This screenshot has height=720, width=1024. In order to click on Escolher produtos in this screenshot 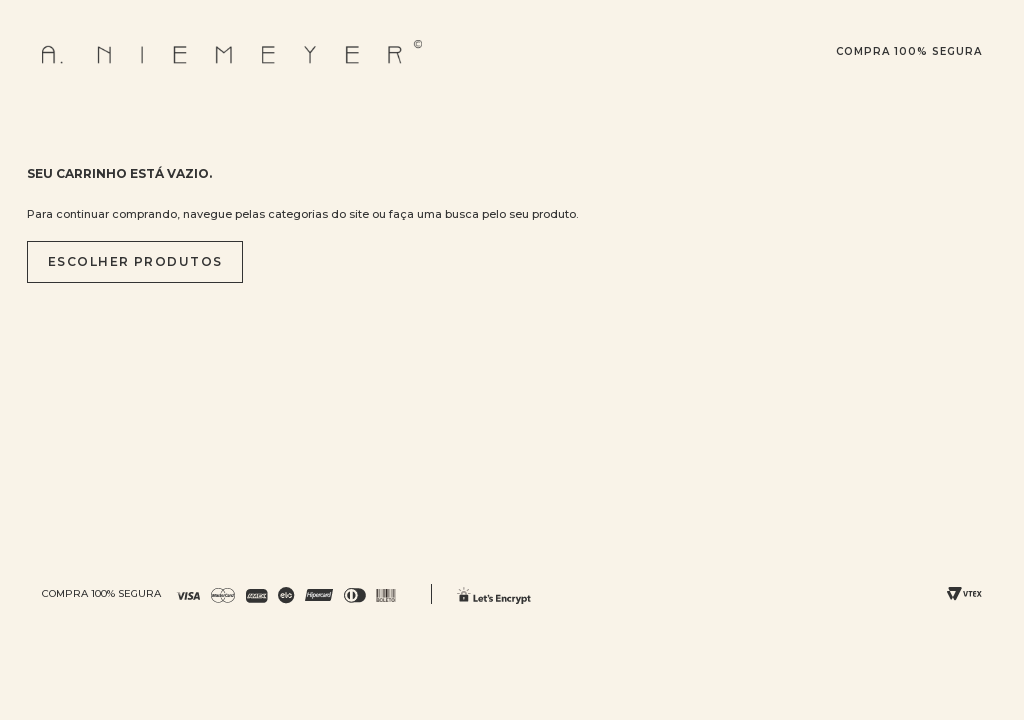, I will do `click(135, 261)`.